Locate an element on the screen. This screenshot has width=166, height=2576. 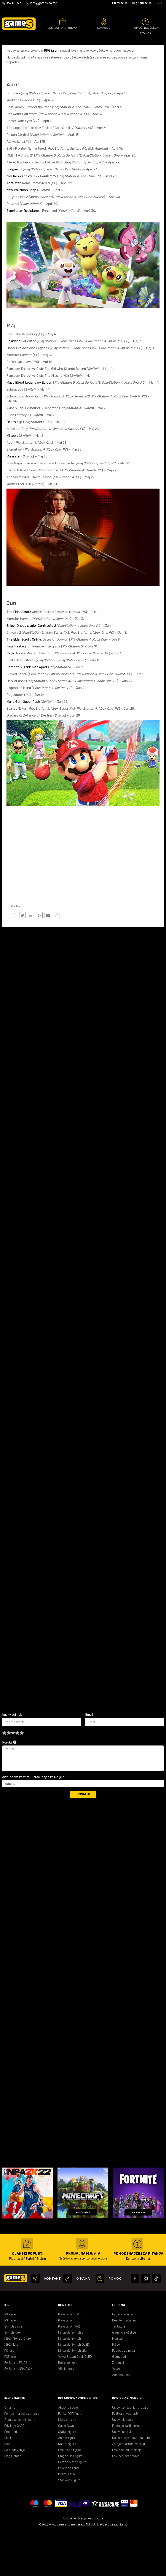
Nintendo Switch OLED is located at coordinates (73, 2389).